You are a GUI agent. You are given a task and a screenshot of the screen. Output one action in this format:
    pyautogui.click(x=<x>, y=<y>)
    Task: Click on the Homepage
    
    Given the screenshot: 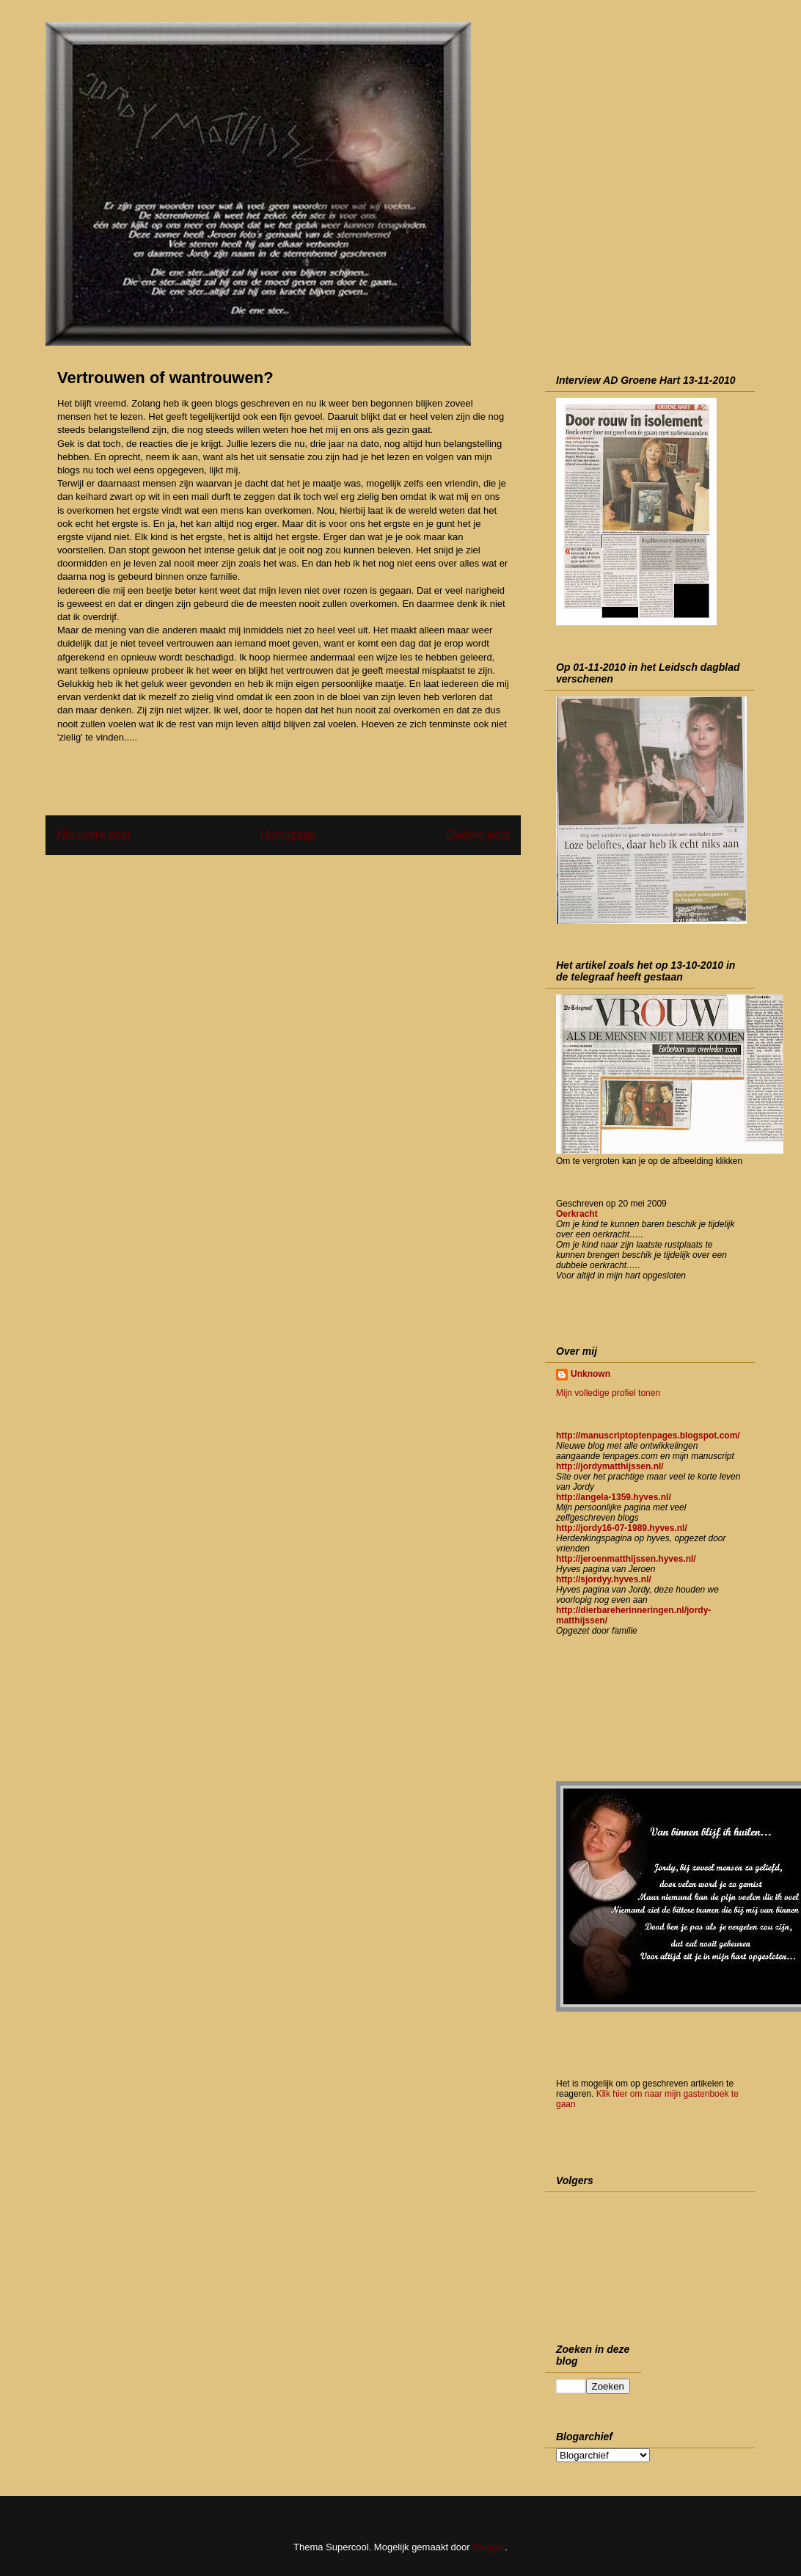 What is the action you would take?
    pyautogui.click(x=288, y=835)
    